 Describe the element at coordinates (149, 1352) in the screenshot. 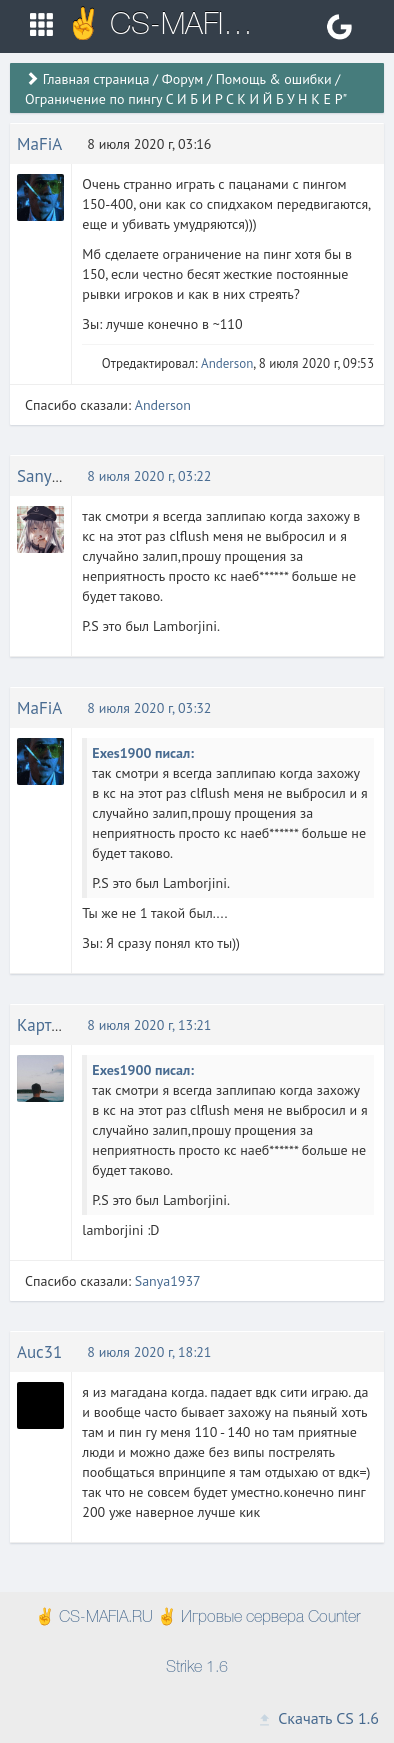

I see `8 июля 2020 г, 18:21` at that location.